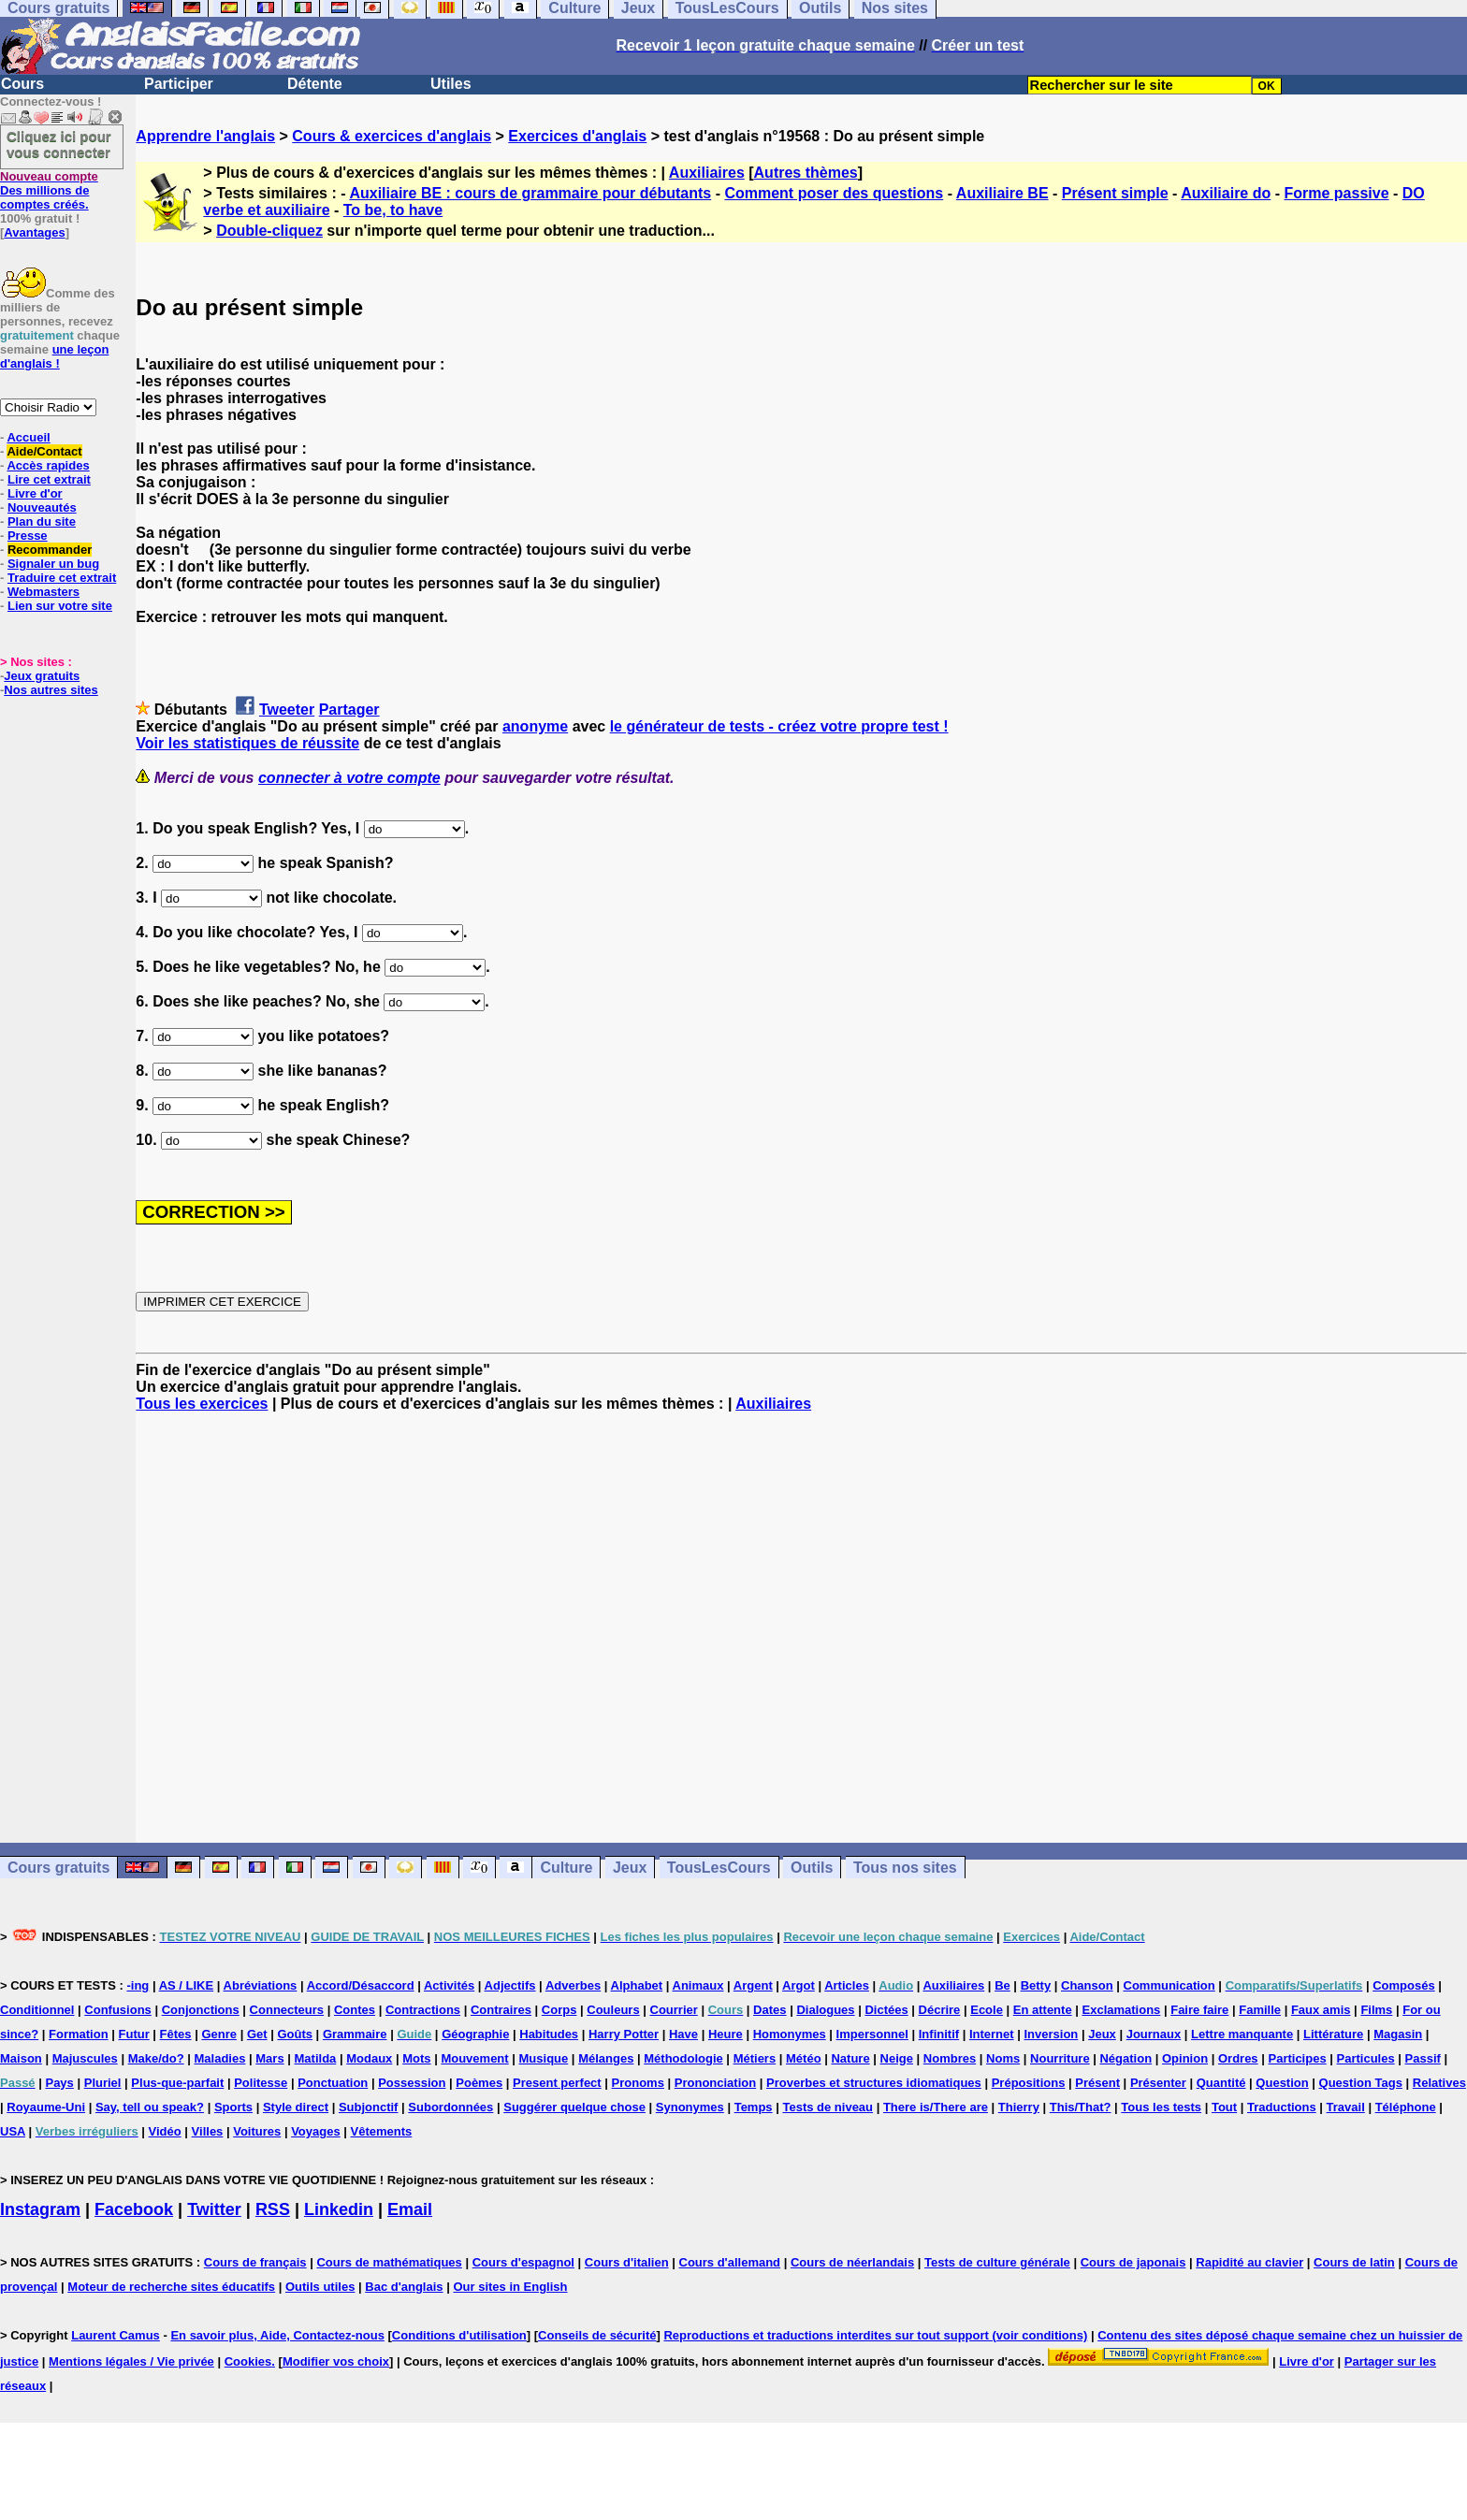 Image resolution: width=1467 pixels, height=2520 pixels. I want to click on Proverbes et structures idiomatiques, so click(873, 2083).